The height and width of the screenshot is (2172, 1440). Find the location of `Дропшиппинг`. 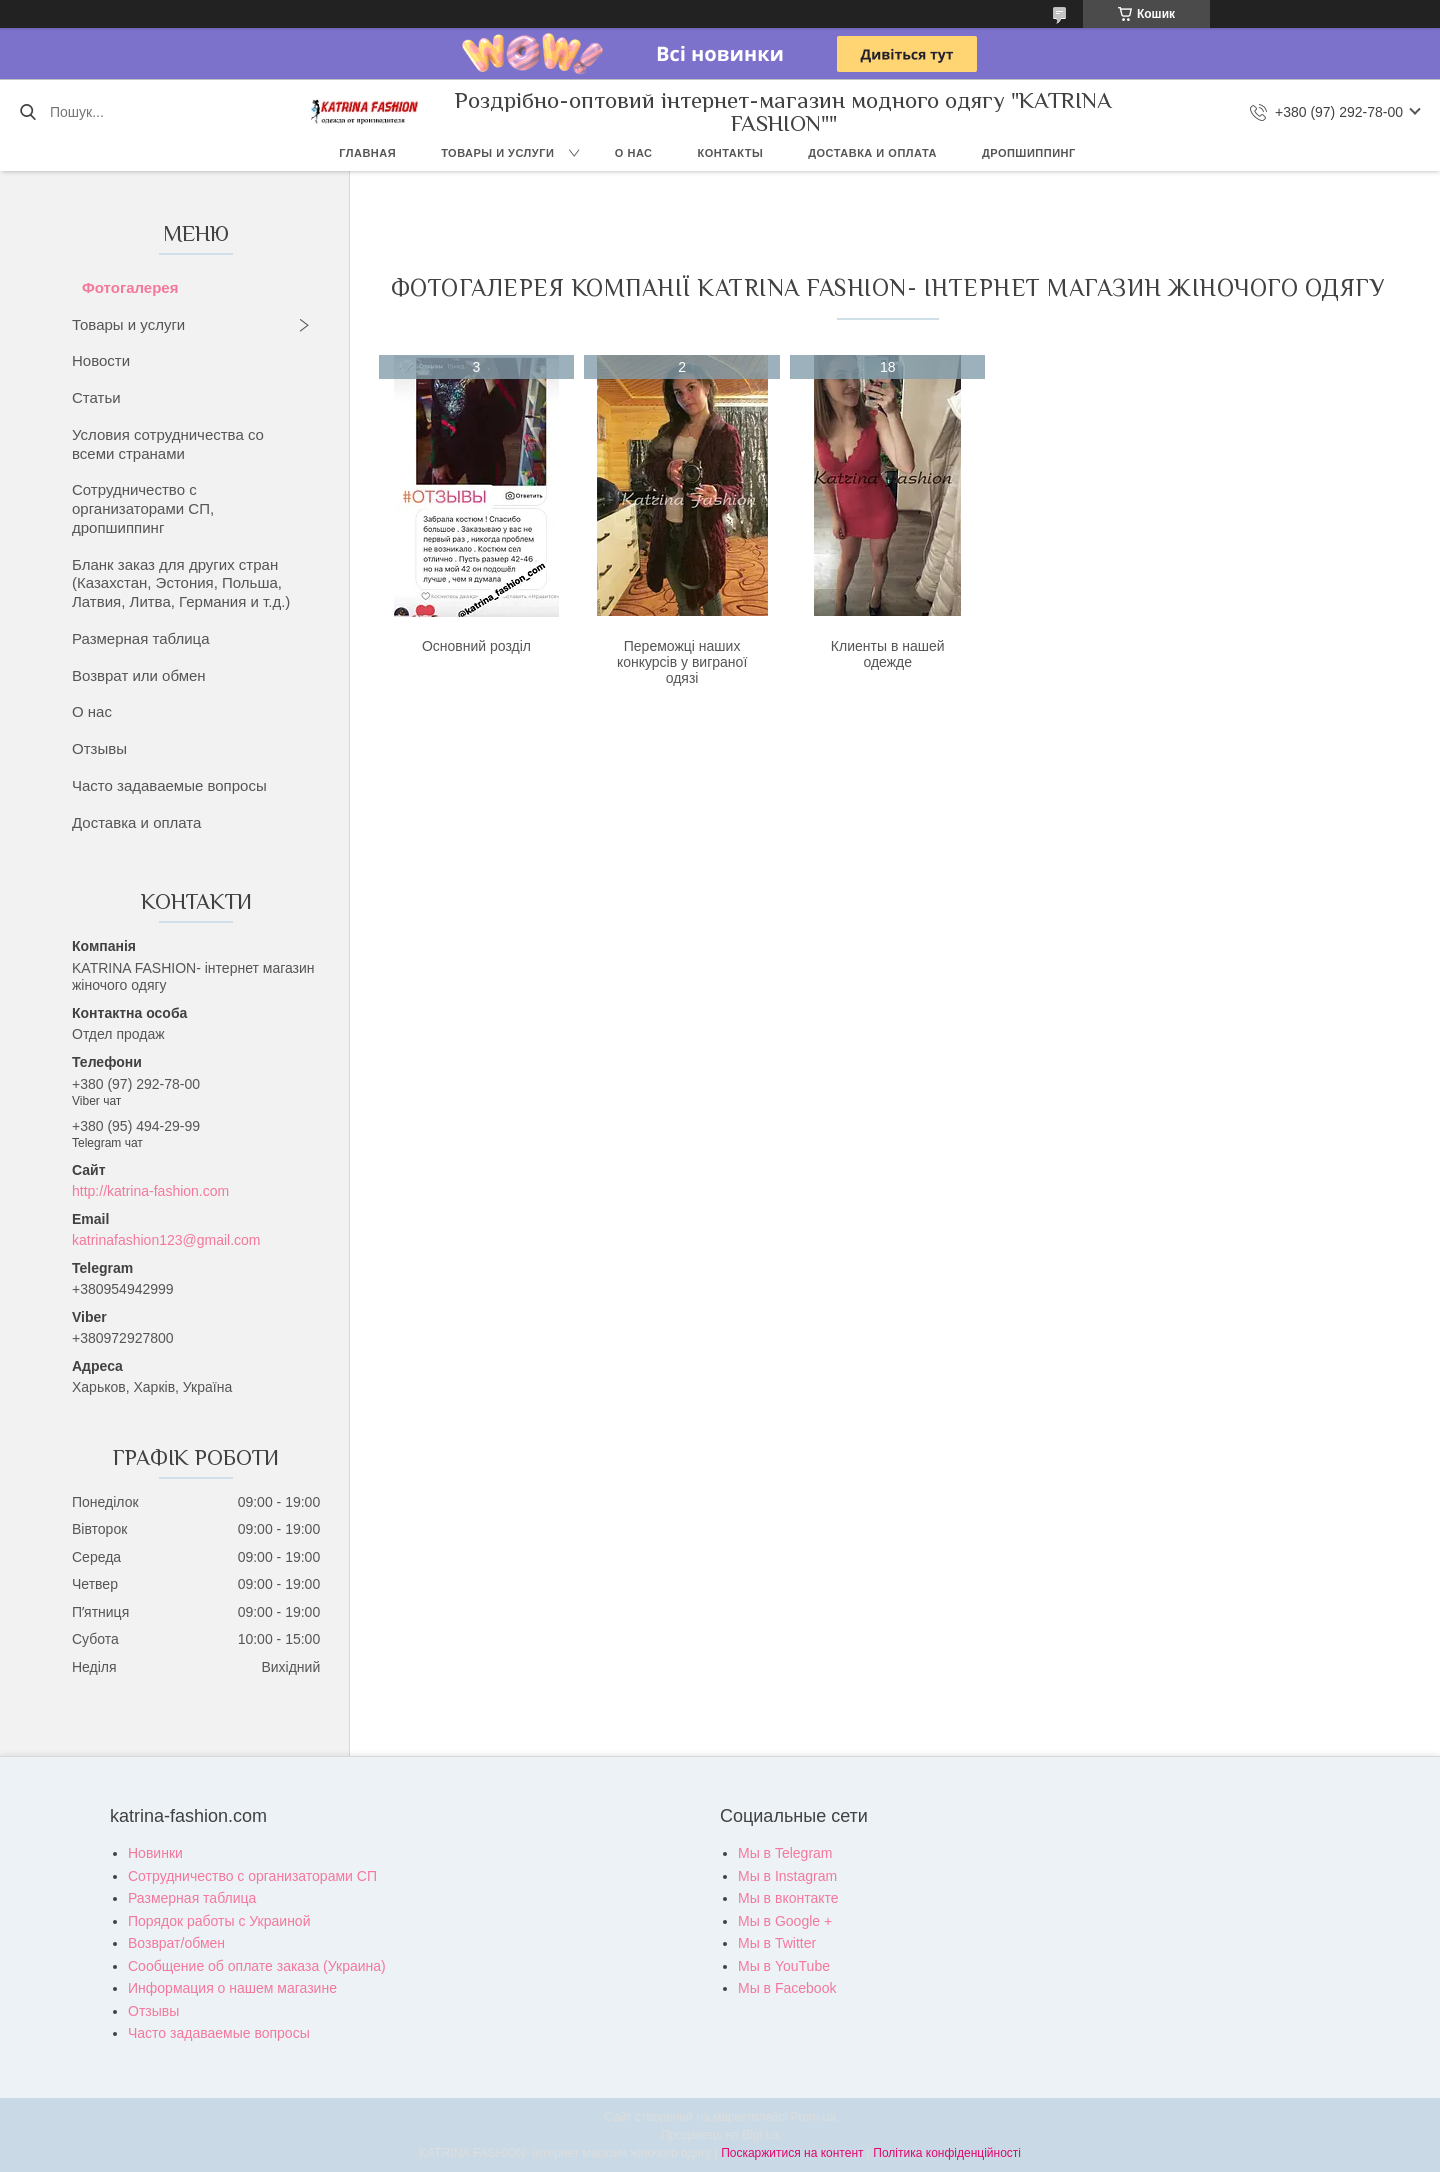

Дропшиппинг is located at coordinates (1029, 153).